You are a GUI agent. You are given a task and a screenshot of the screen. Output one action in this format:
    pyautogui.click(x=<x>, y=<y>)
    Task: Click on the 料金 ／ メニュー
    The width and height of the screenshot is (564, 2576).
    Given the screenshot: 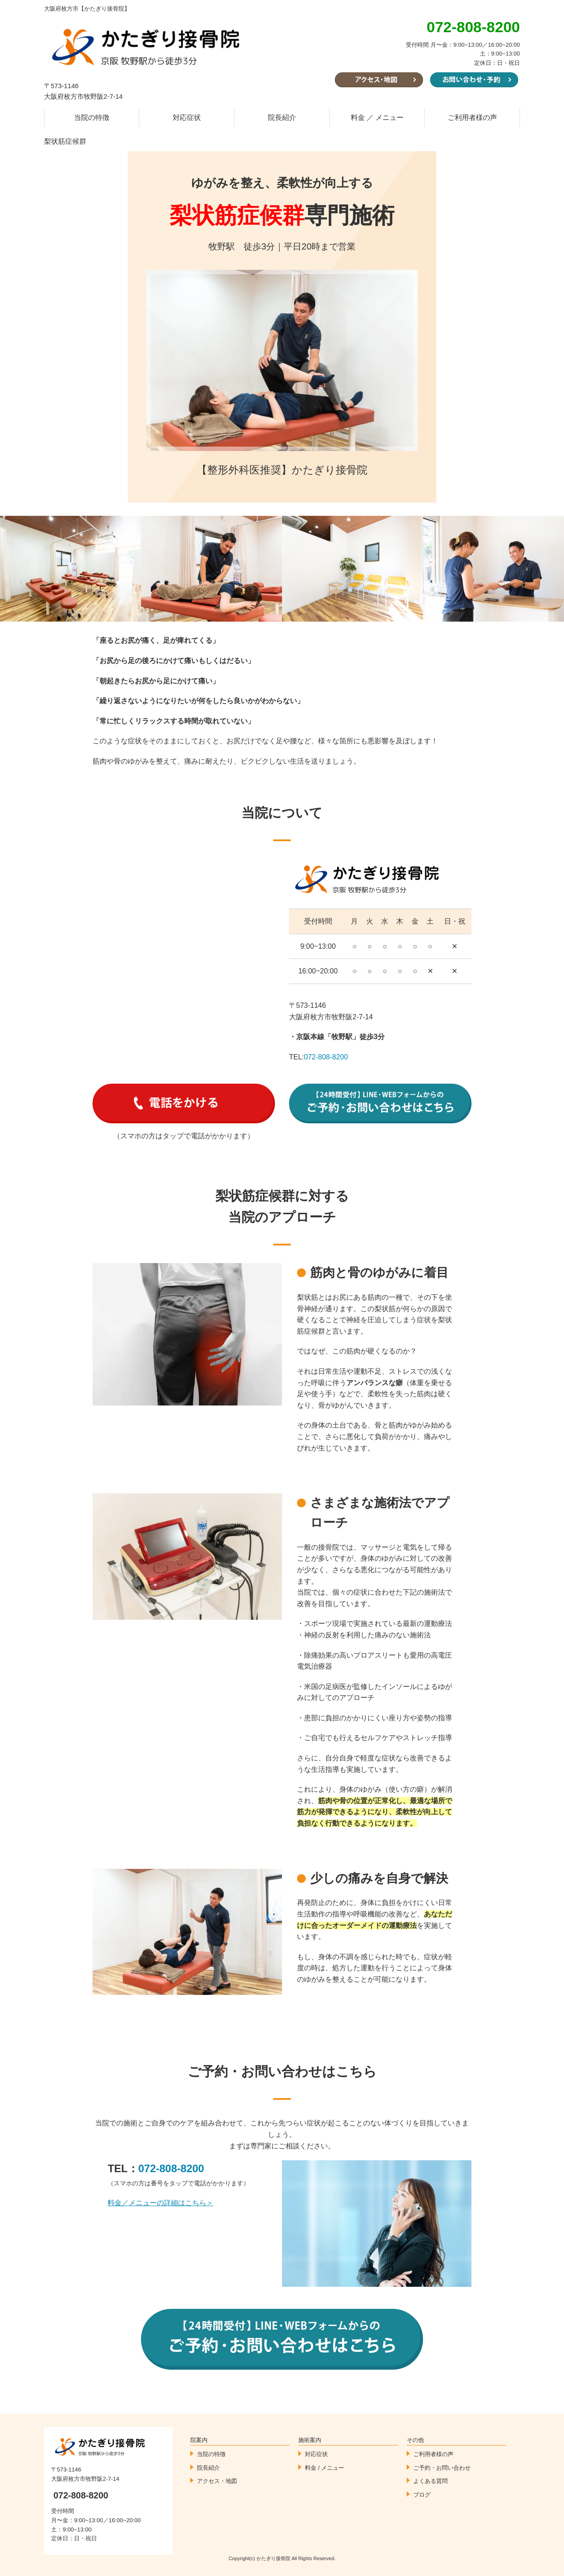 What is the action you would take?
    pyautogui.click(x=377, y=117)
    